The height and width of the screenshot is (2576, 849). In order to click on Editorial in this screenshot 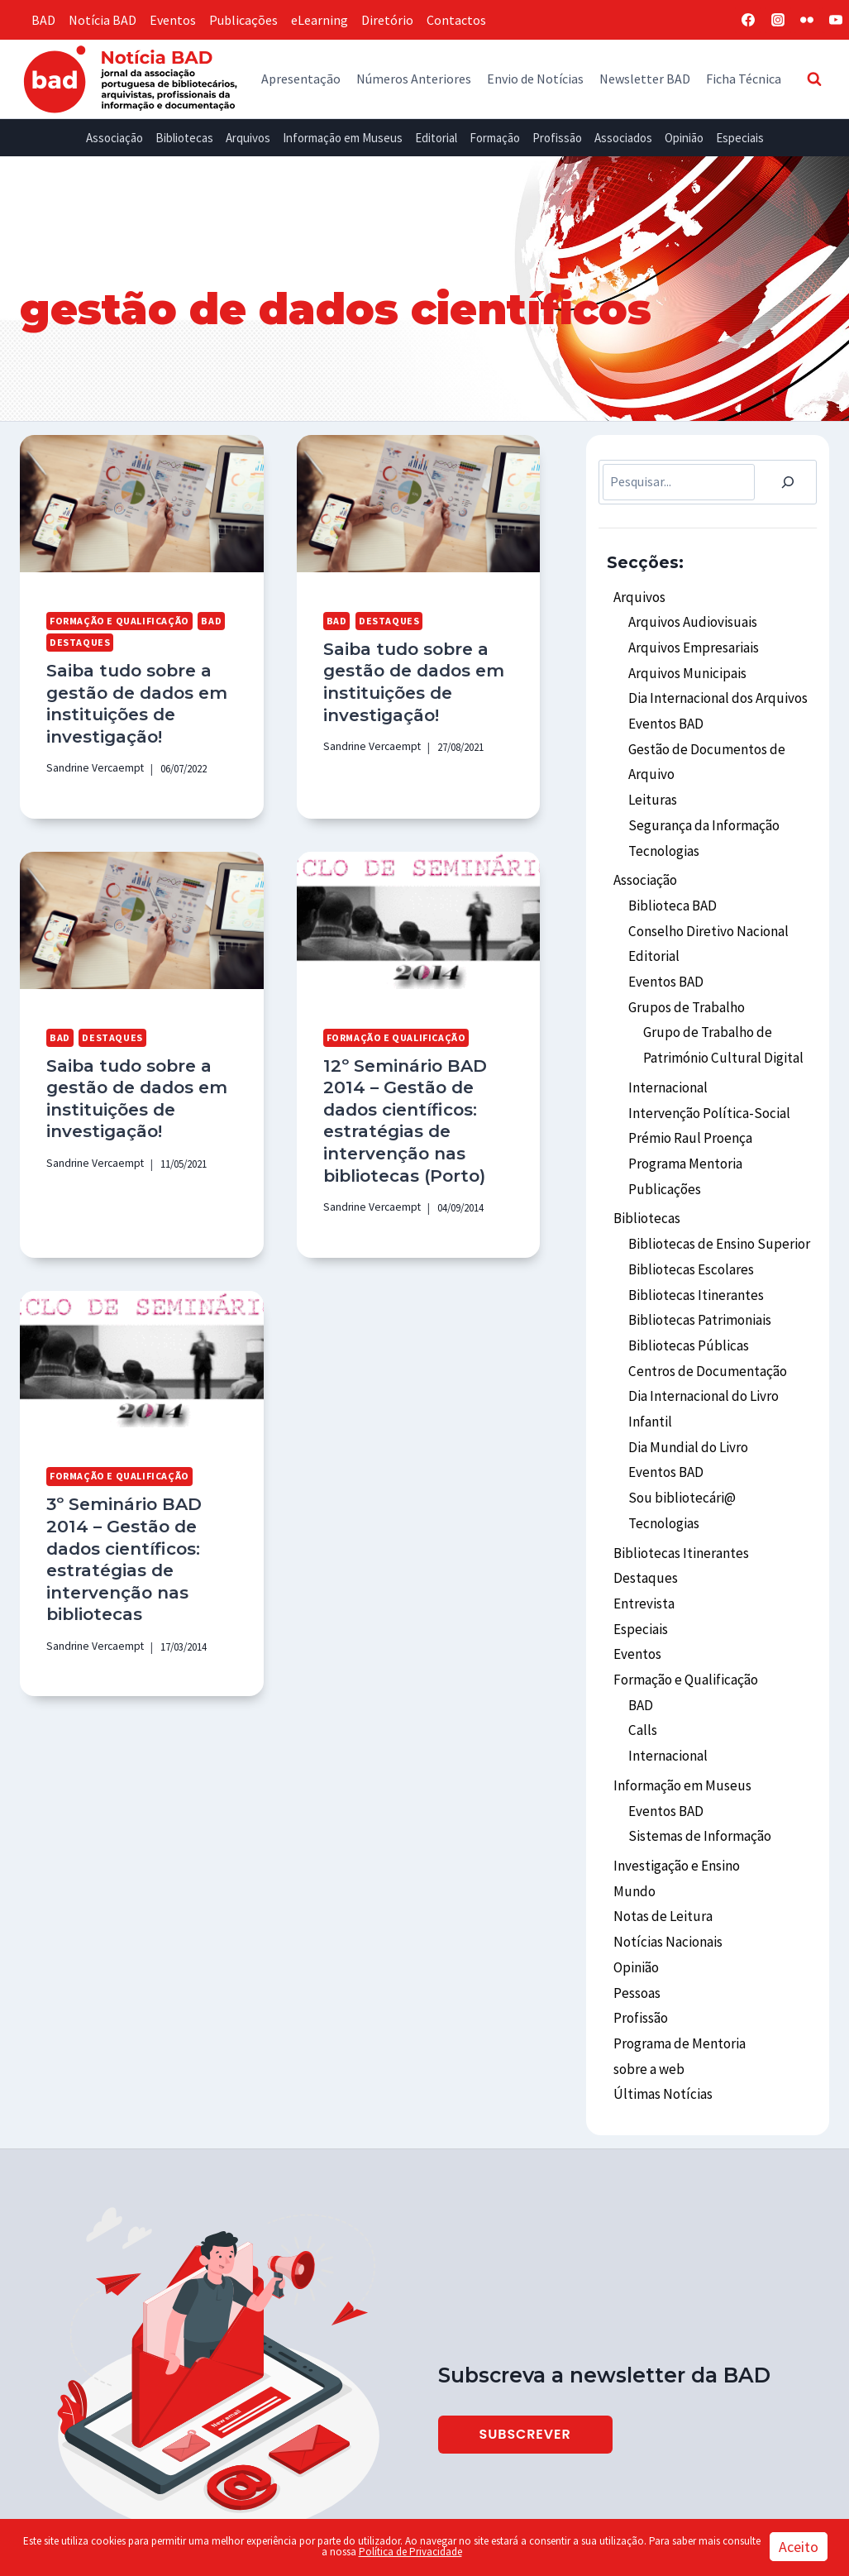, I will do `click(436, 138)`.